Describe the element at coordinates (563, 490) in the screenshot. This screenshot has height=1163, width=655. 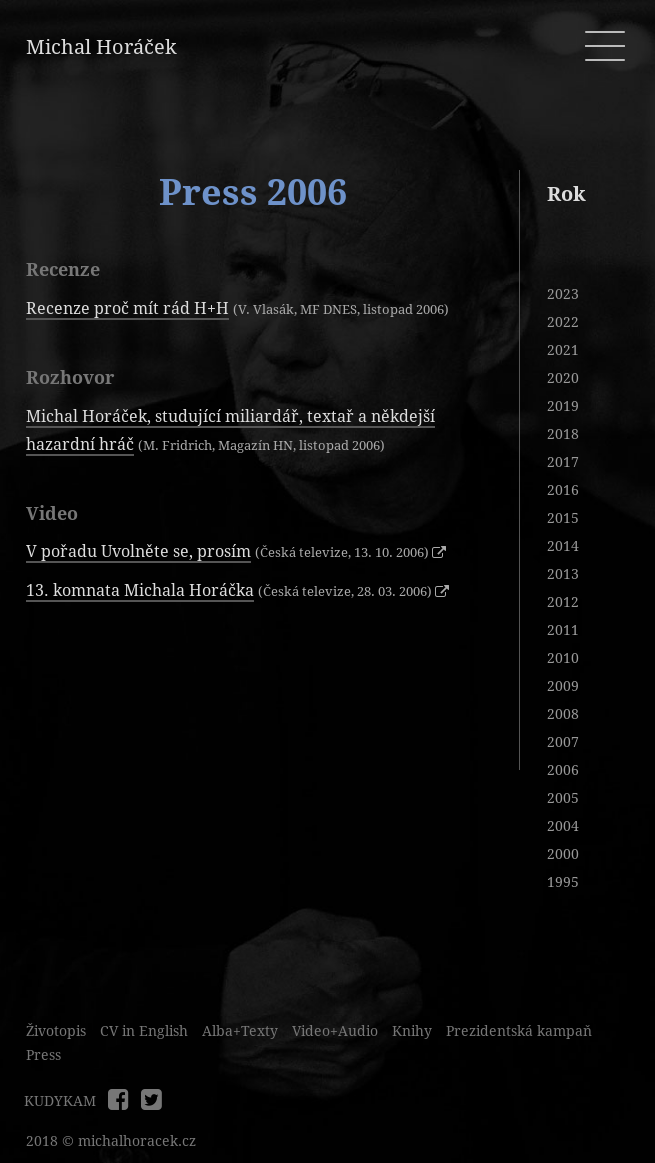
I see `2016` at that location.